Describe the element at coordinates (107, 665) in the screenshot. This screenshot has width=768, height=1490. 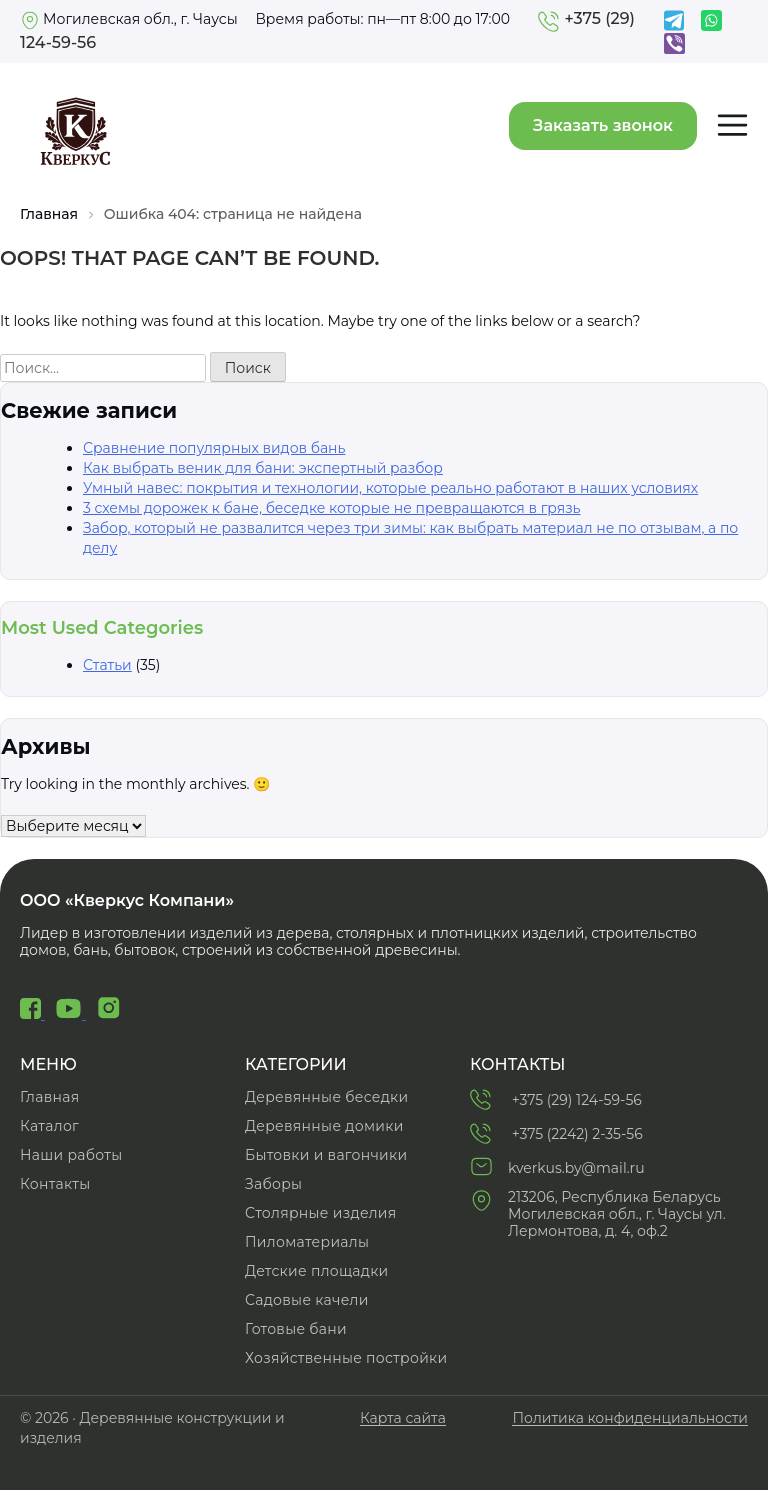
I see `Статьи` at that location.